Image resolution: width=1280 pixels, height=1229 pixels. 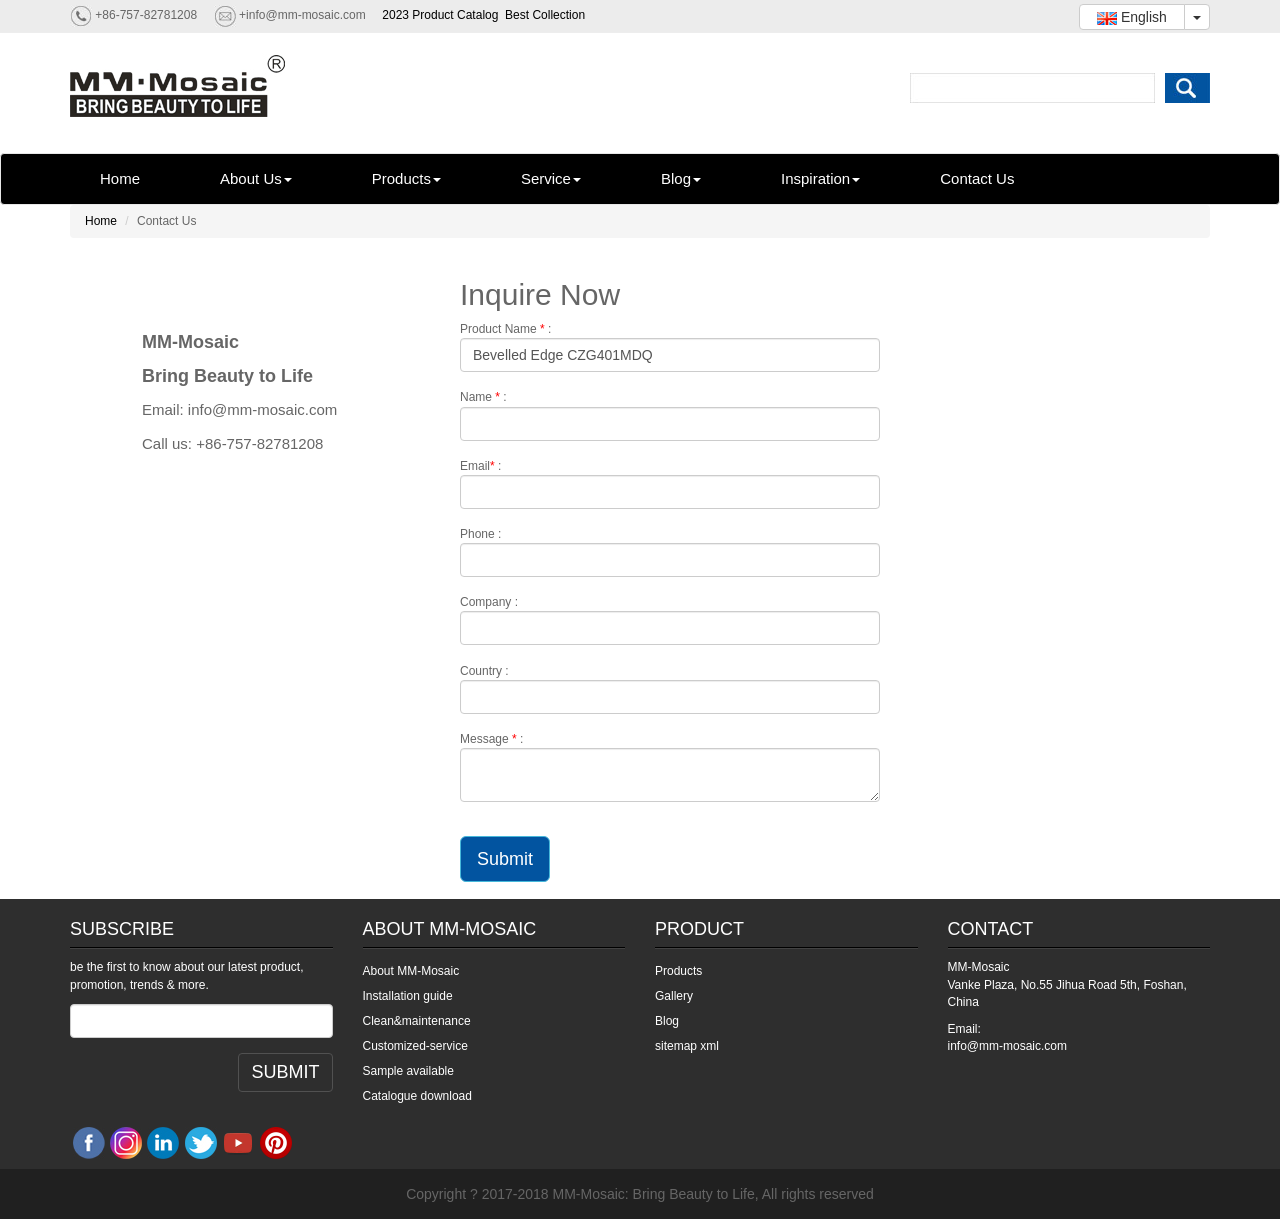 What do you see at coordinates (408, 1071) in the screenshot?
I see `Sample available` at bounding box center [408, 1071].